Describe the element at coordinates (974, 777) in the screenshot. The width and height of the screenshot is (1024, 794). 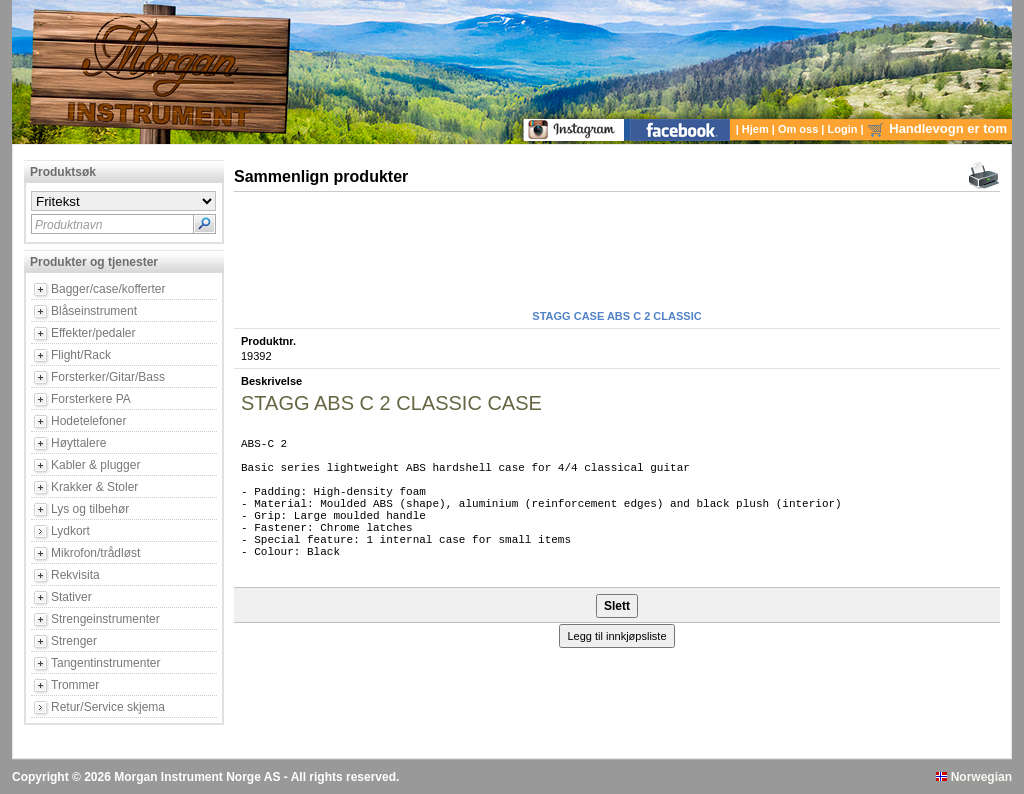
I see `Norwegian` at that location.